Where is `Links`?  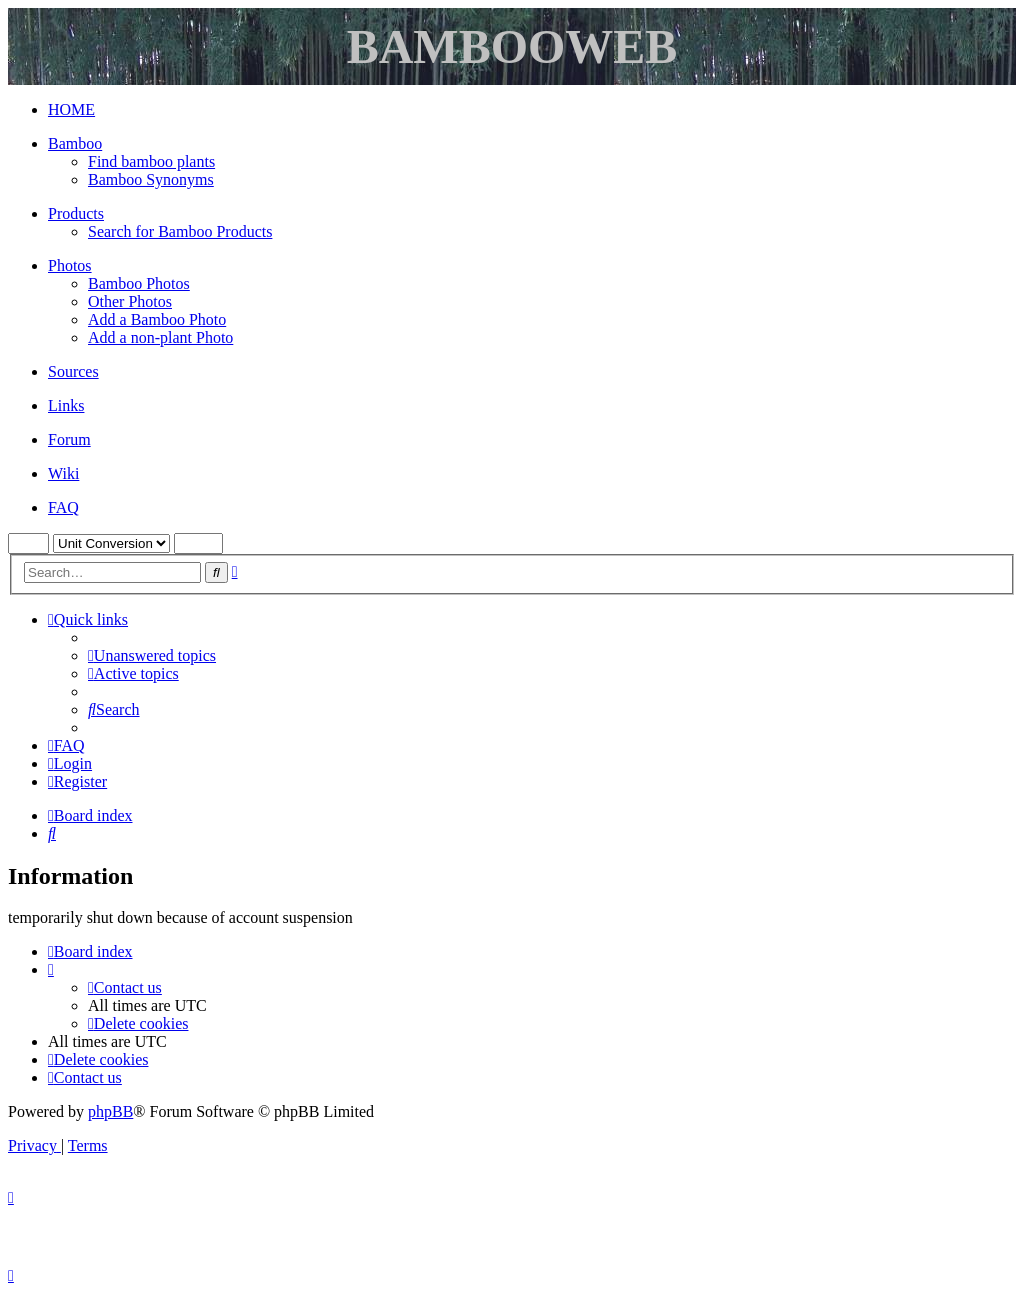
Links is located at coordinates (66, 405).